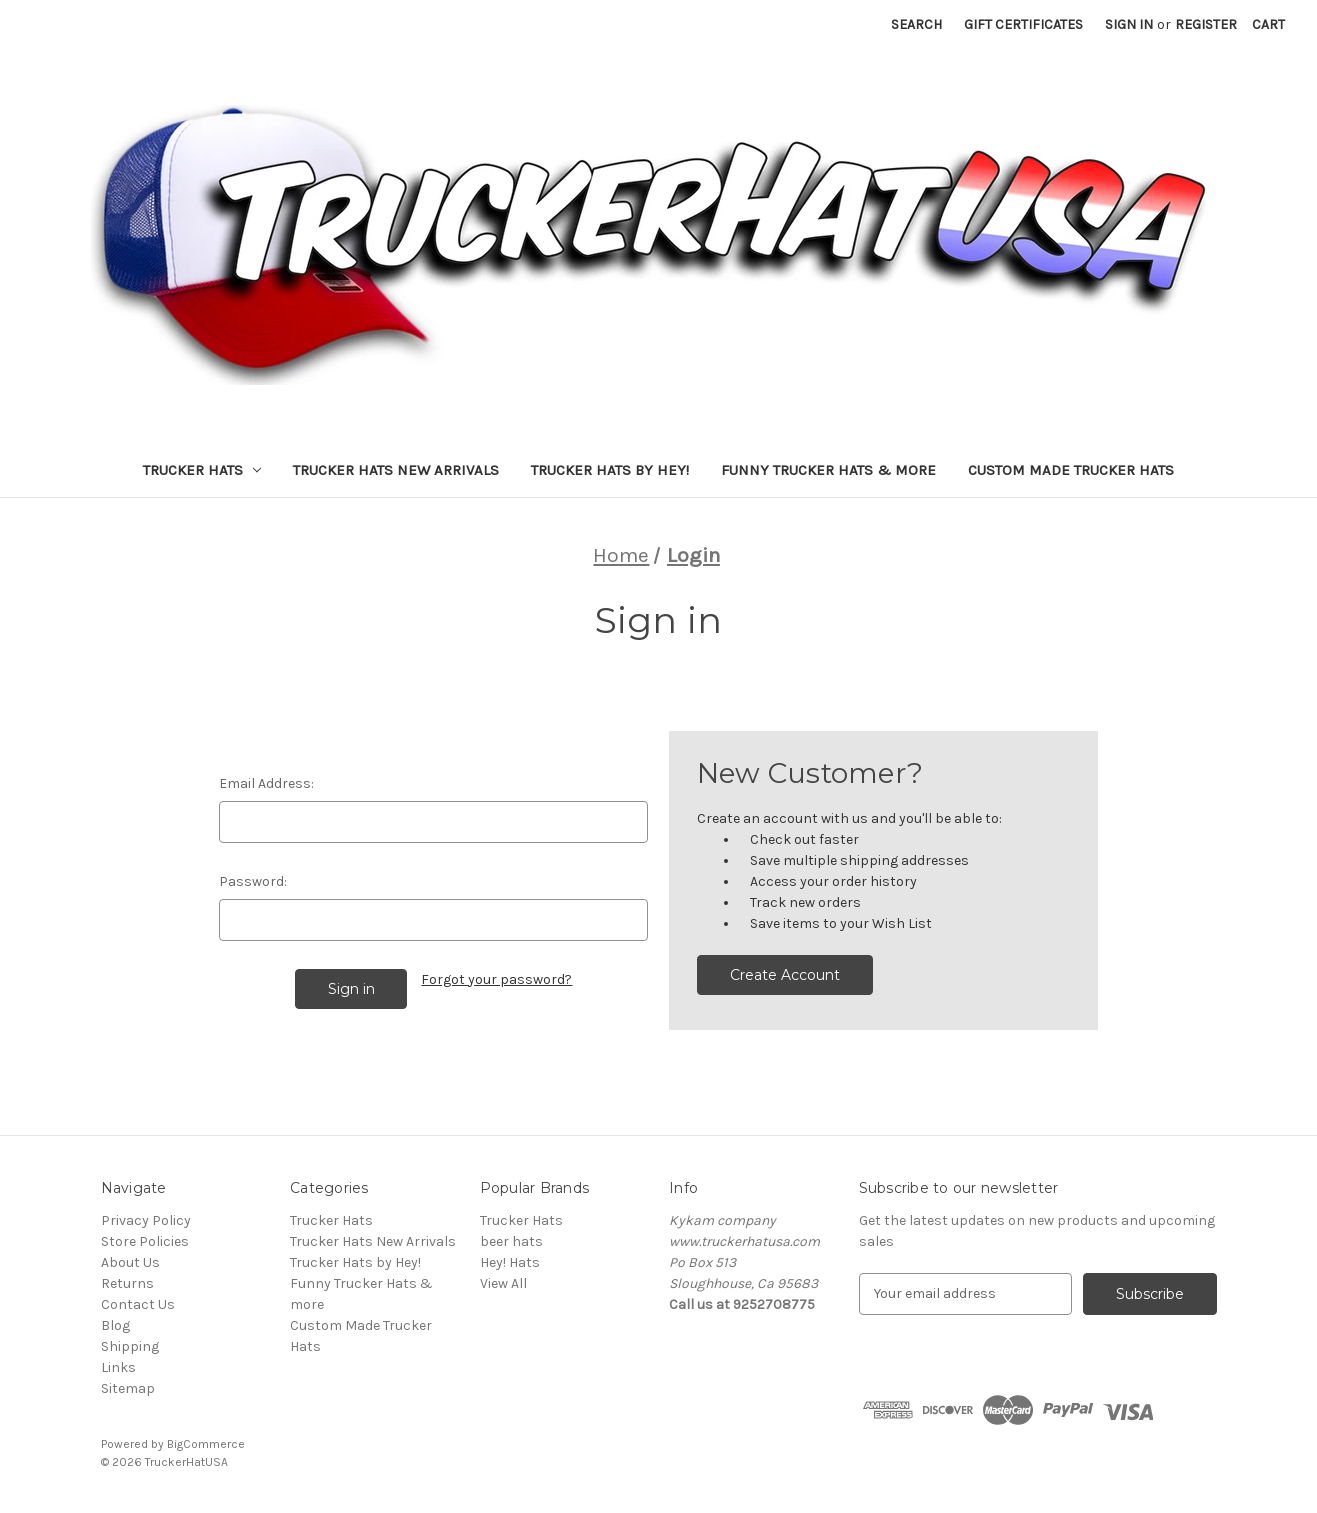 The width and height of the screenshot is (1317, 1513). What do you see at coordinates (1023, 24) in the screenshot?
I see `Gift Certificates` at bounding box center [1023, 24].